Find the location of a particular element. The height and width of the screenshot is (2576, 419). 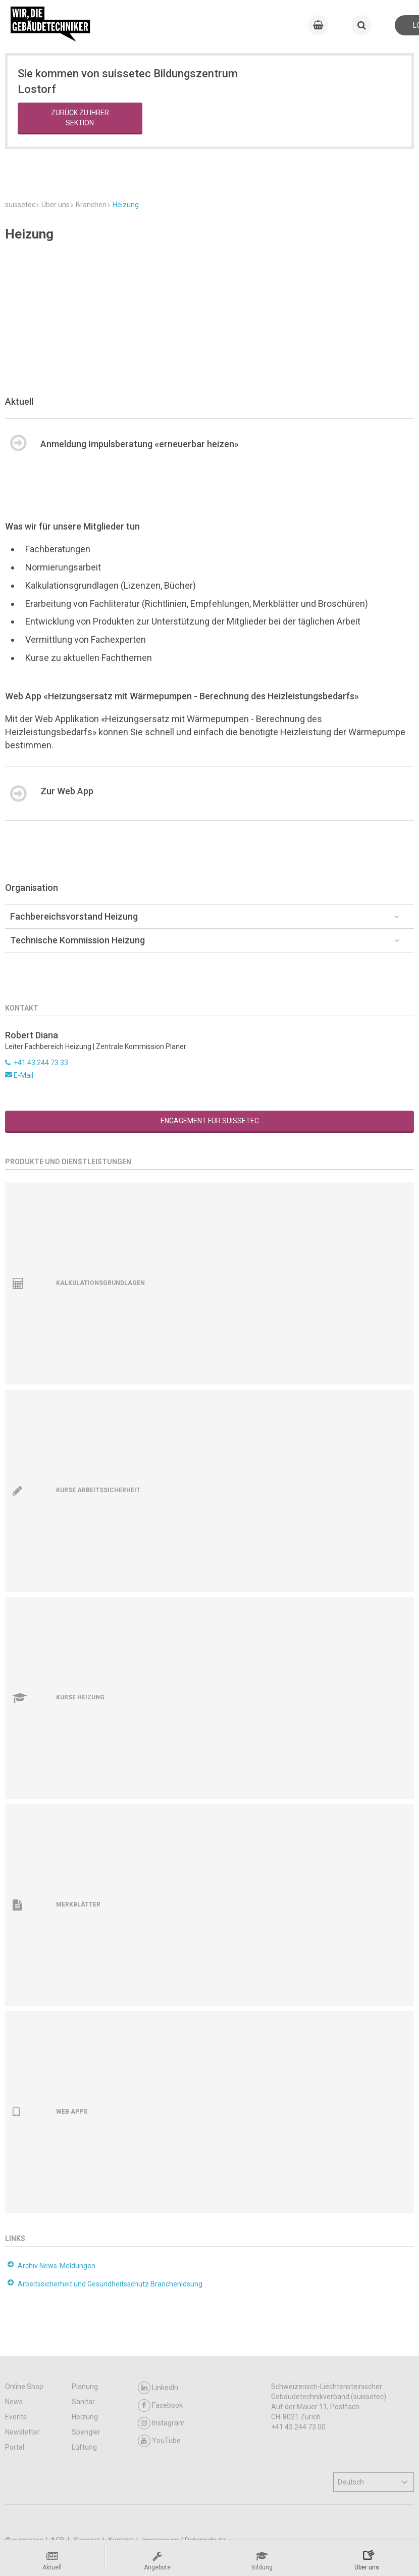

Portal is located at coordinates (14, 2447).